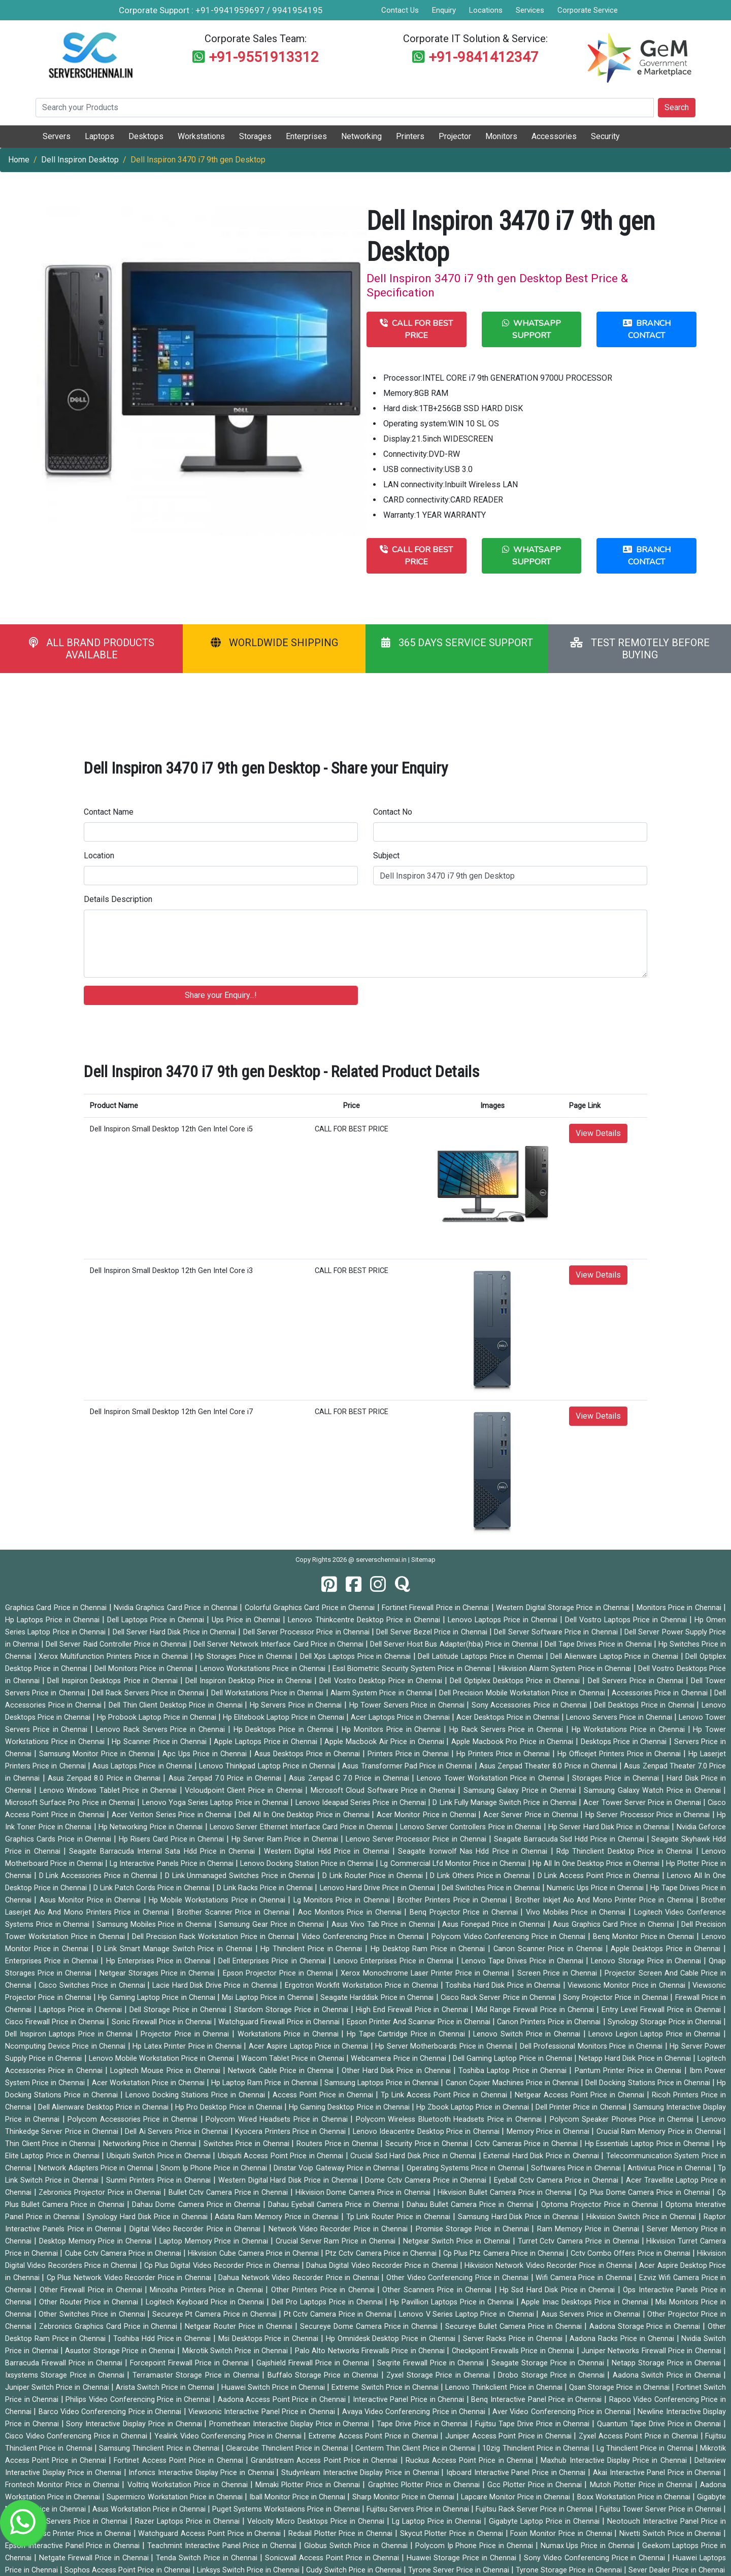  What do you see at coordinates (179, 2009) in the screenshot?
I see `Dell Storage Price in Chennai` at bounding box center [179, 2009].